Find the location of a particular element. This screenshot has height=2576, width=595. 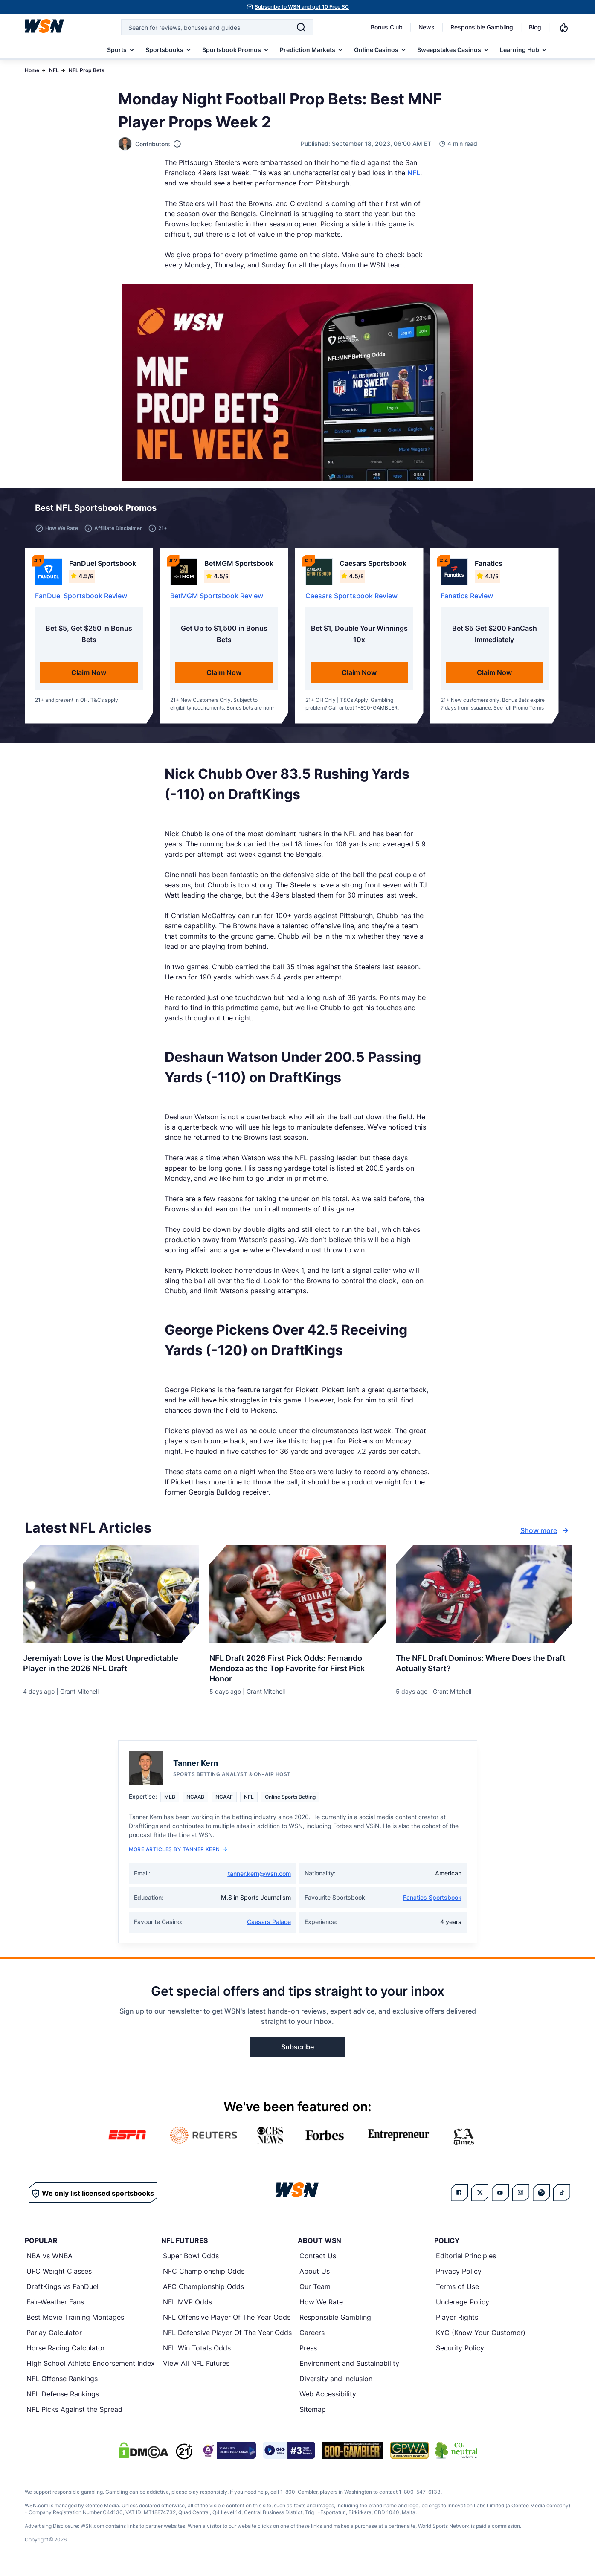

BetMGM Sportsbook Review is located at coordinates (216, 601).